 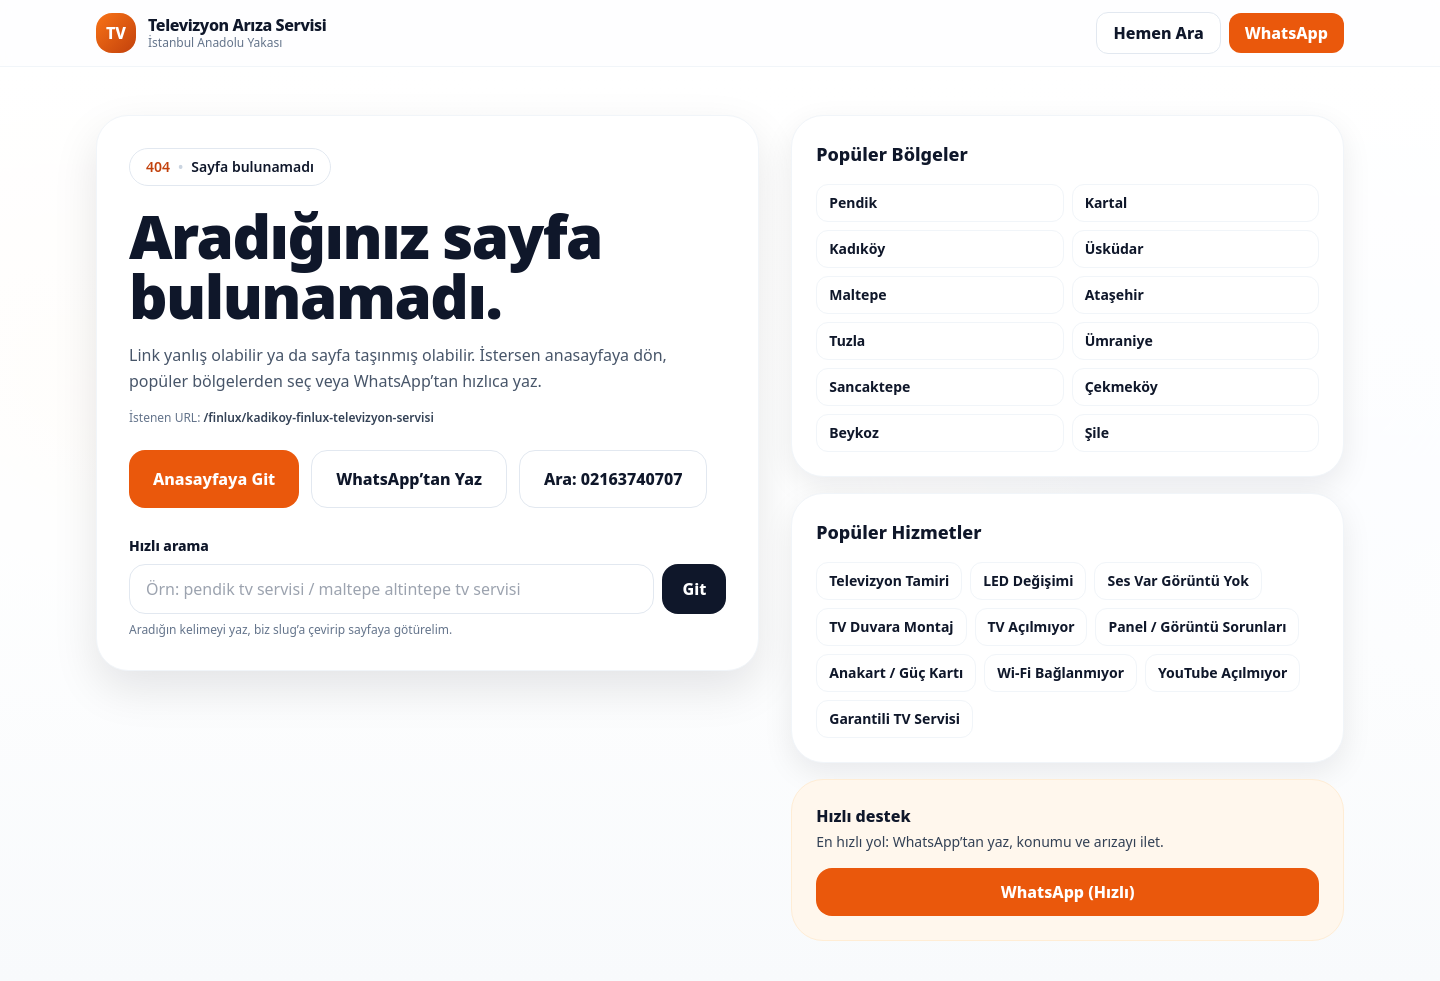 I want to click on Kadıköy, so click(x=857, y=248).